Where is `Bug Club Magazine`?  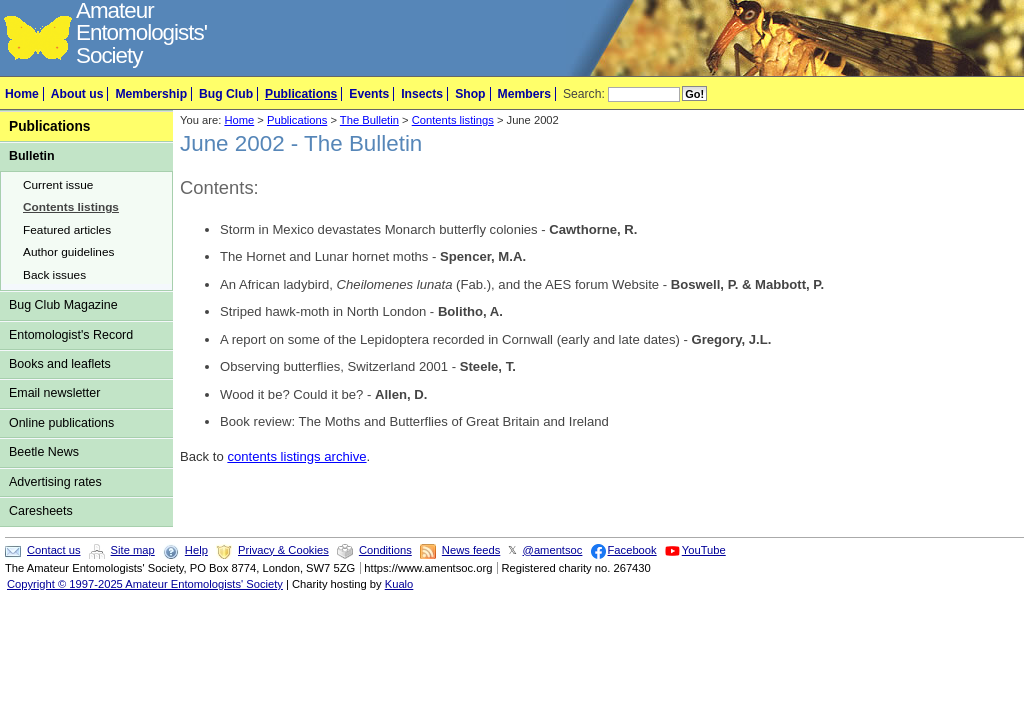
Bug Club Magazine is located at coordinates (63, 305).